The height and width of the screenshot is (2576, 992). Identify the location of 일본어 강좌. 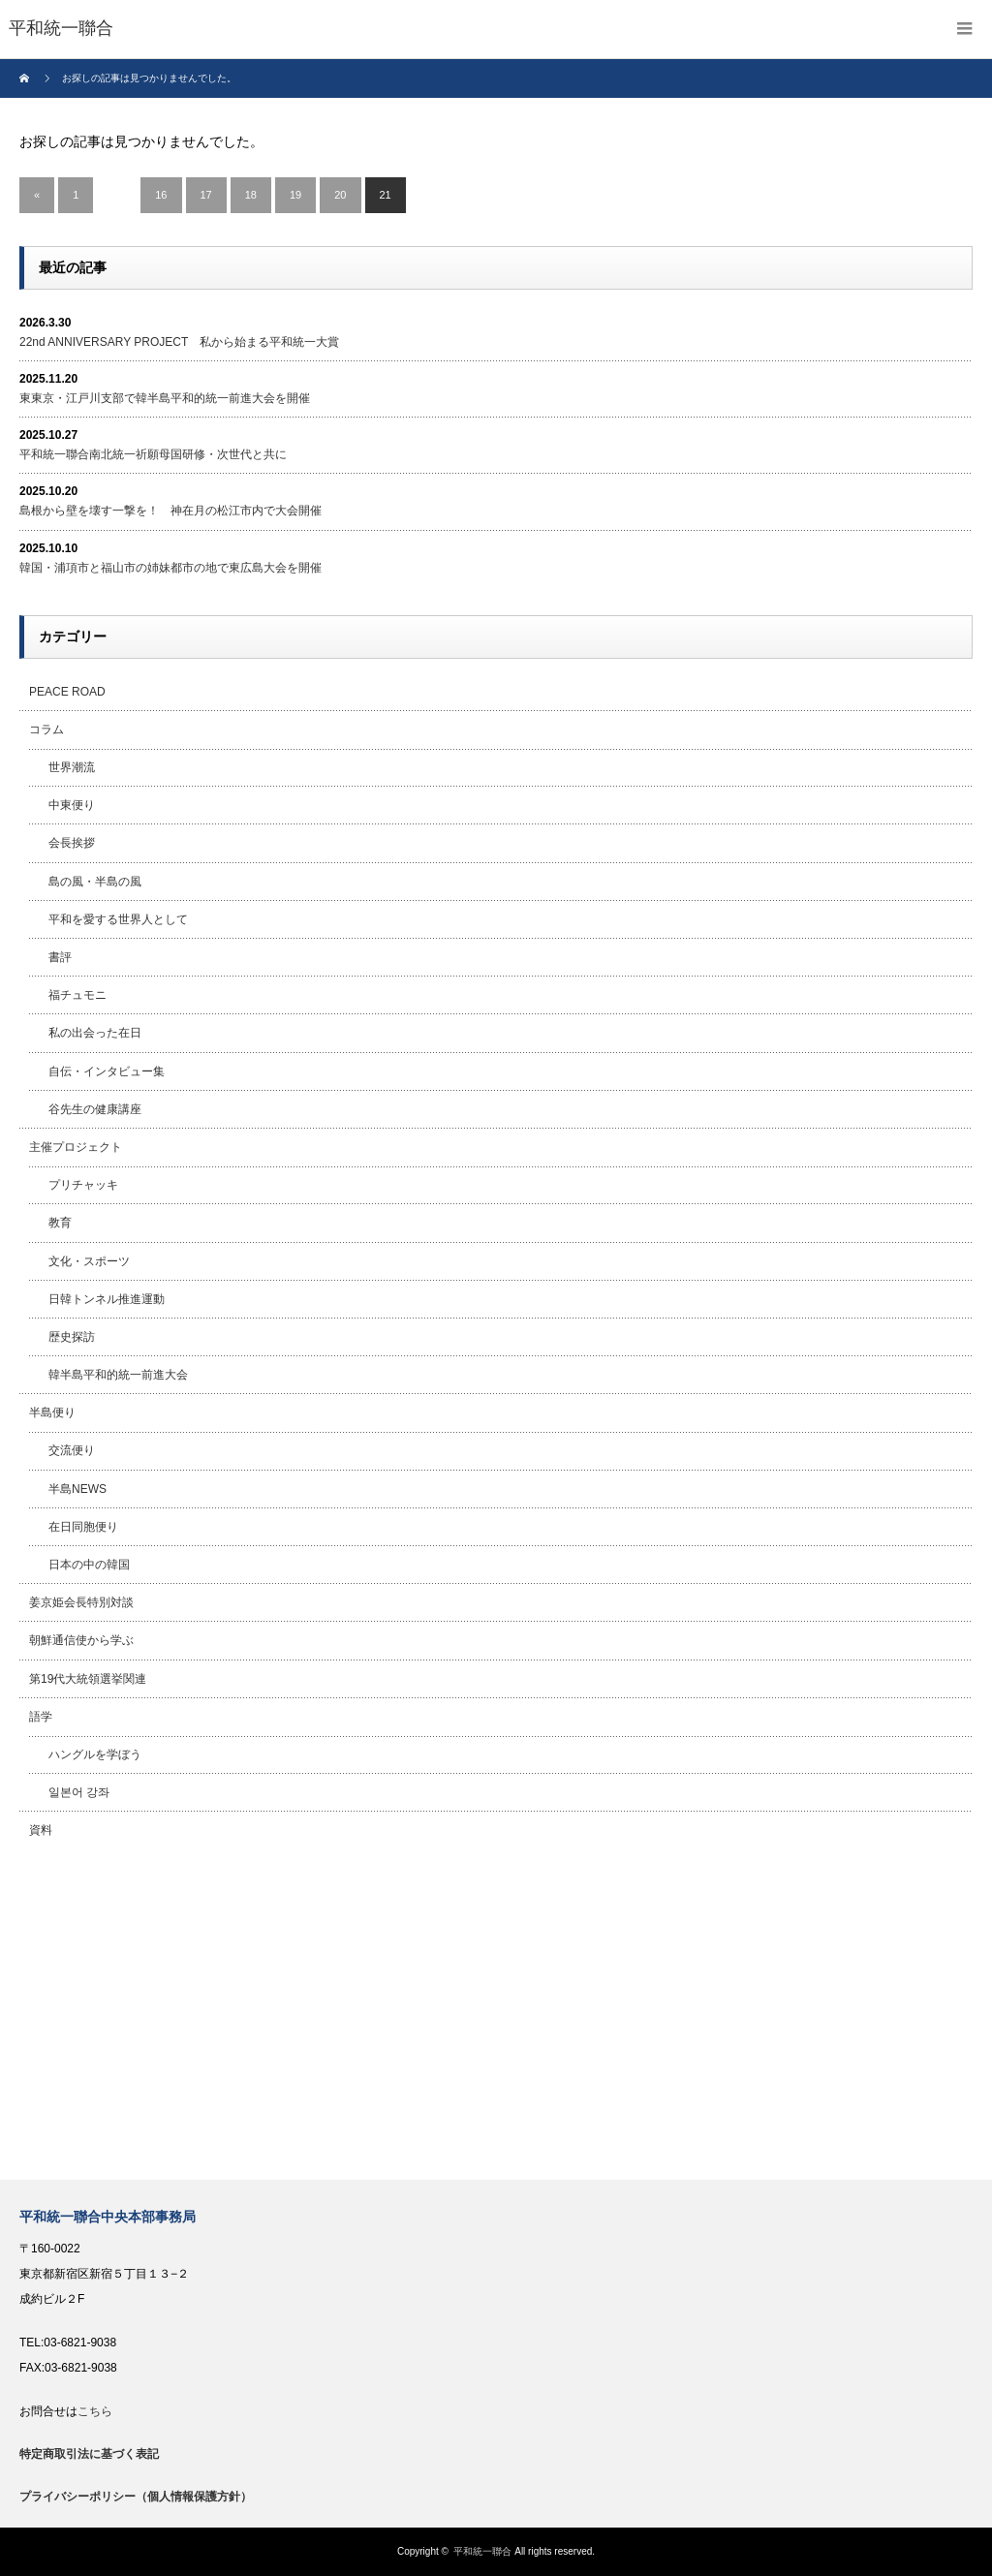
(78, 1792).